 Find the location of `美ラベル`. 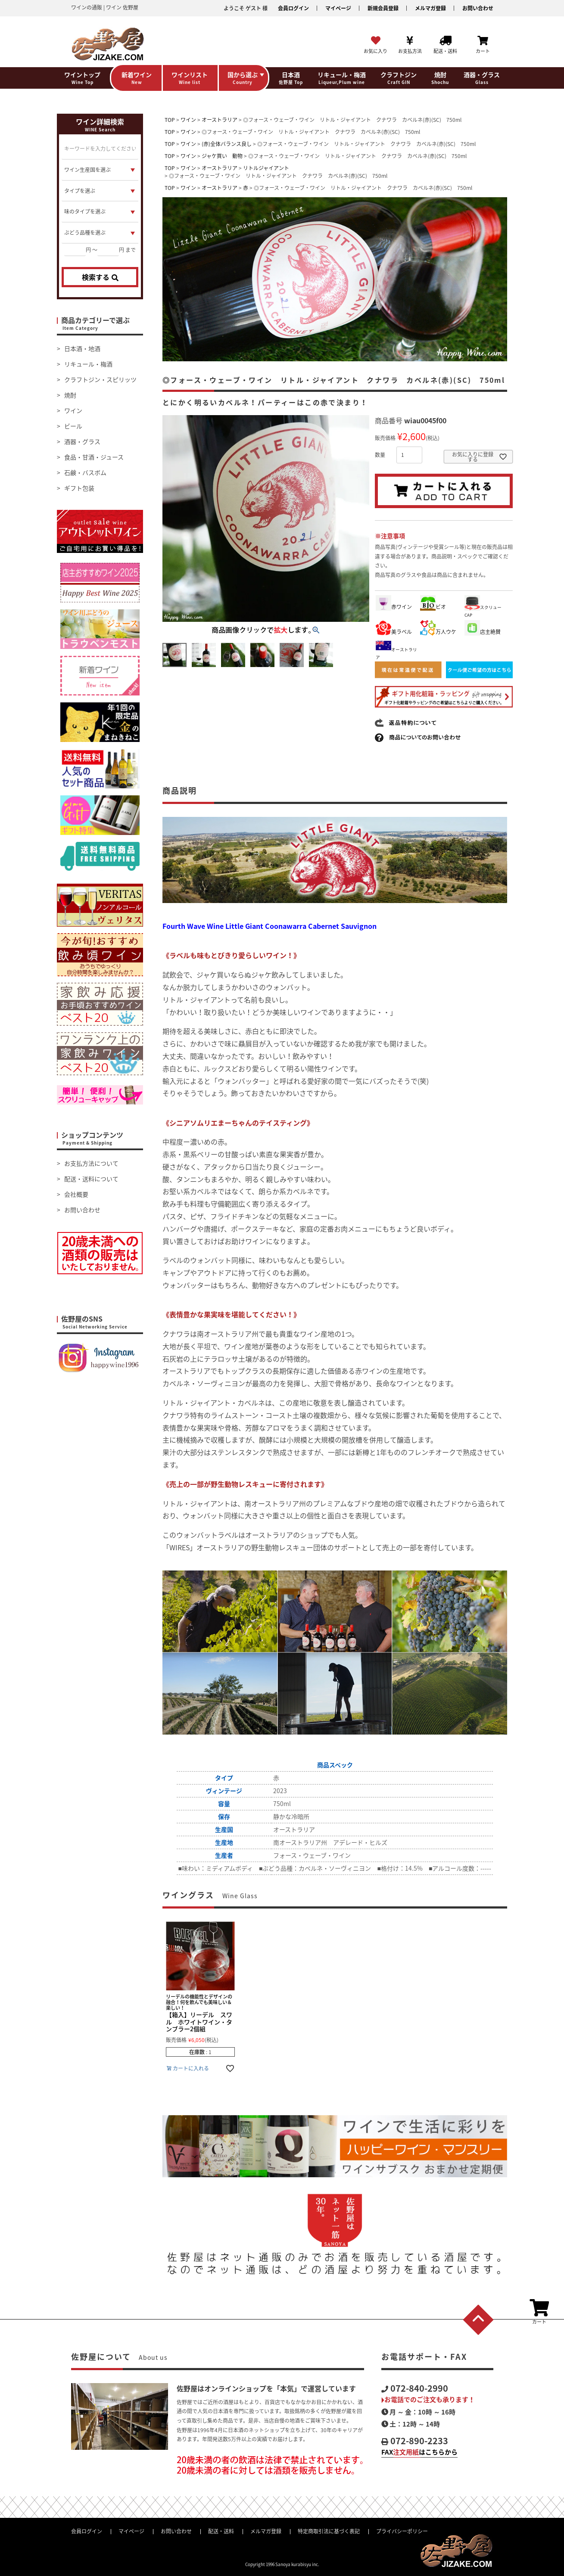

美ラベル is located at coordinates (394, 632).